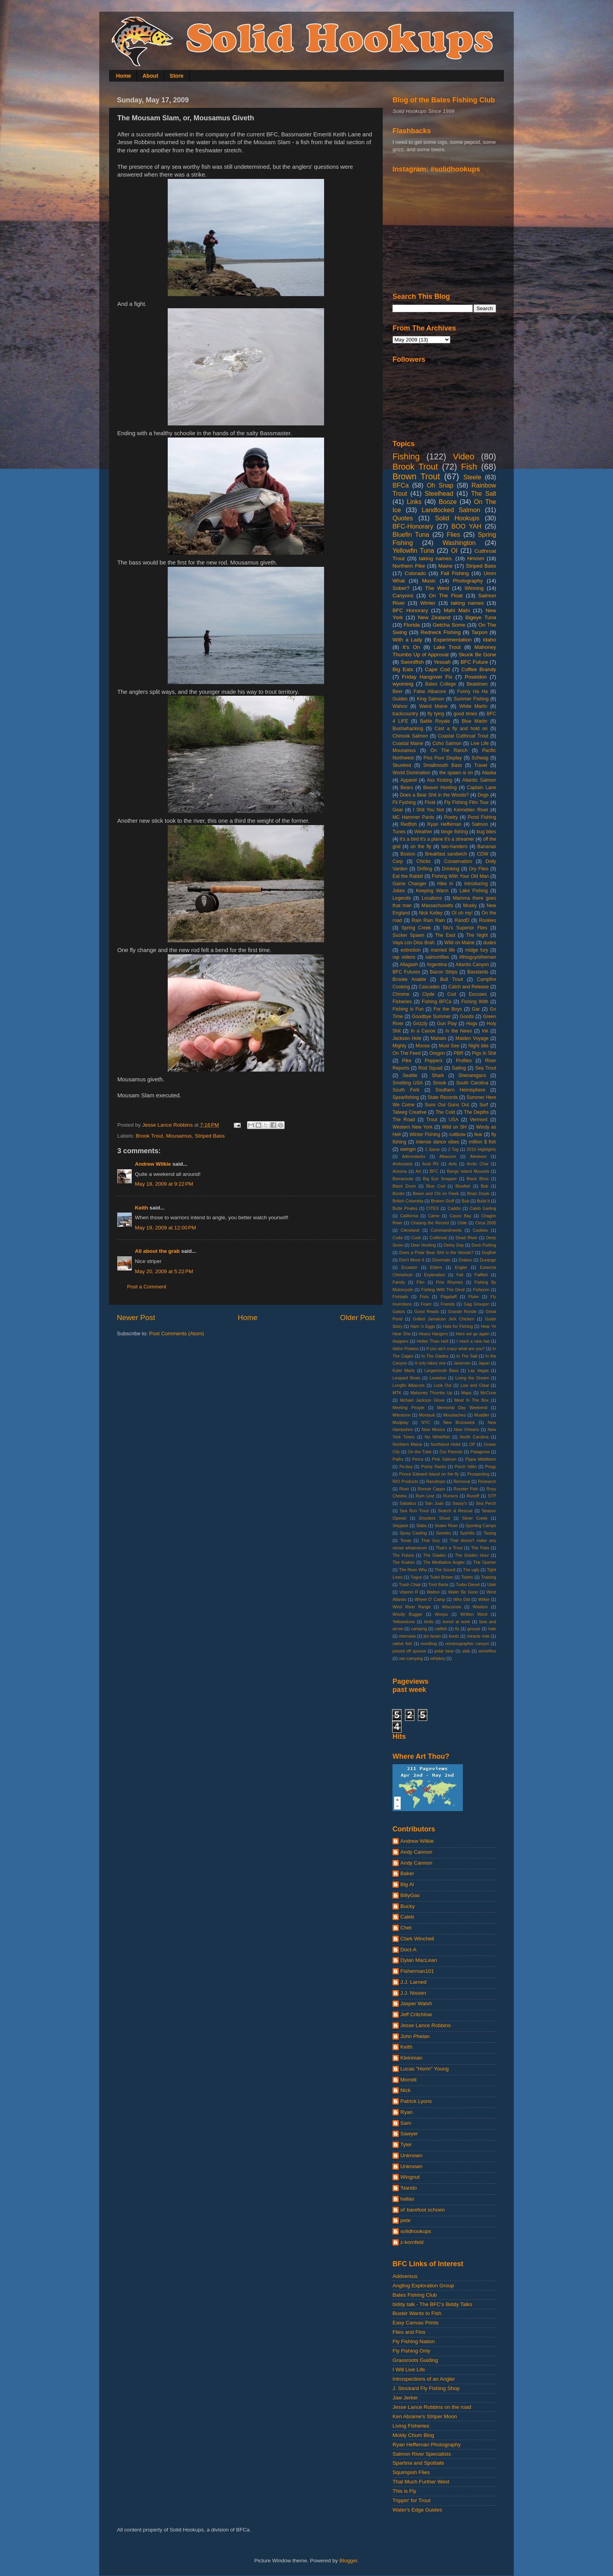 Image resolution: width=613 pixels, height=2576 pixels. I want to click on Weird Maine, so click(433, 706).